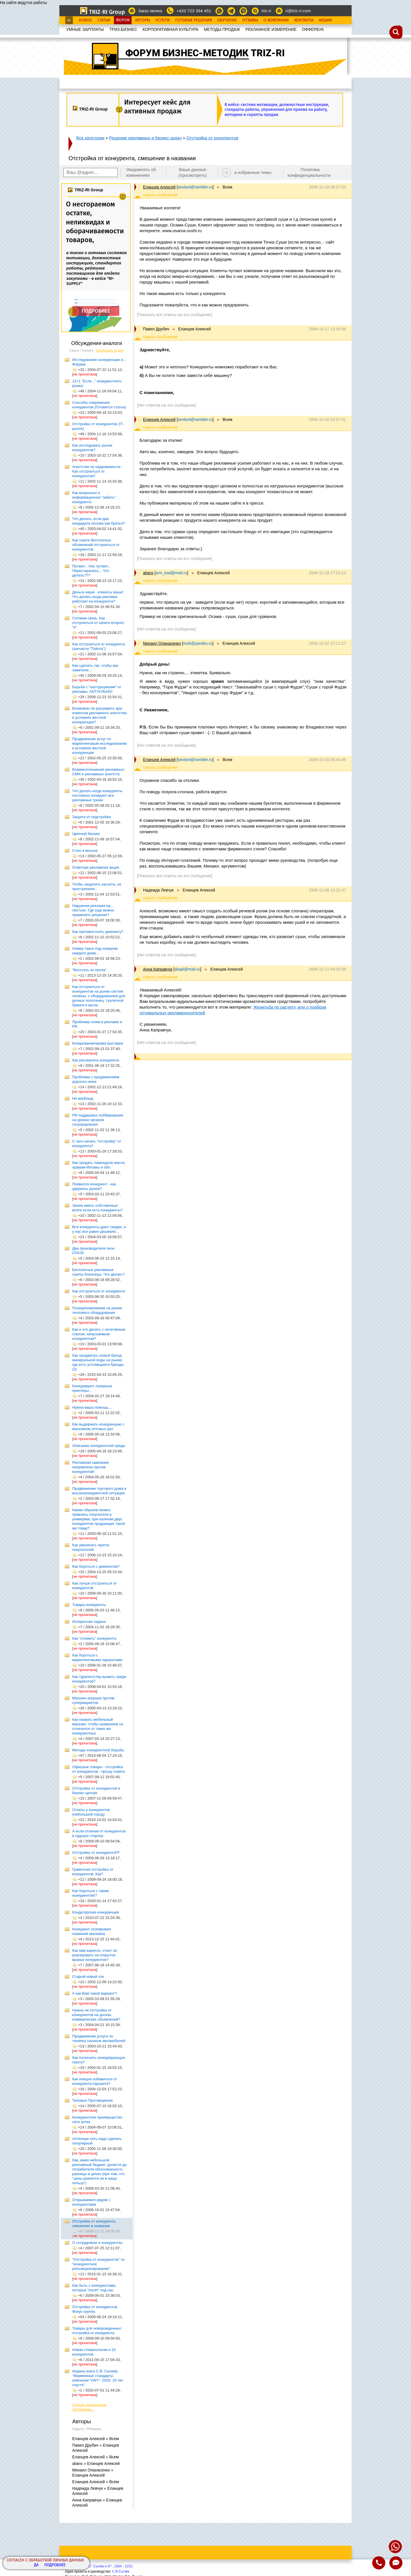 The image size is (411, 2576). Describe the element at coordinates (123, 29) in the screenshot. I see `ТРИЗ.БИЗНЕС` at that location.